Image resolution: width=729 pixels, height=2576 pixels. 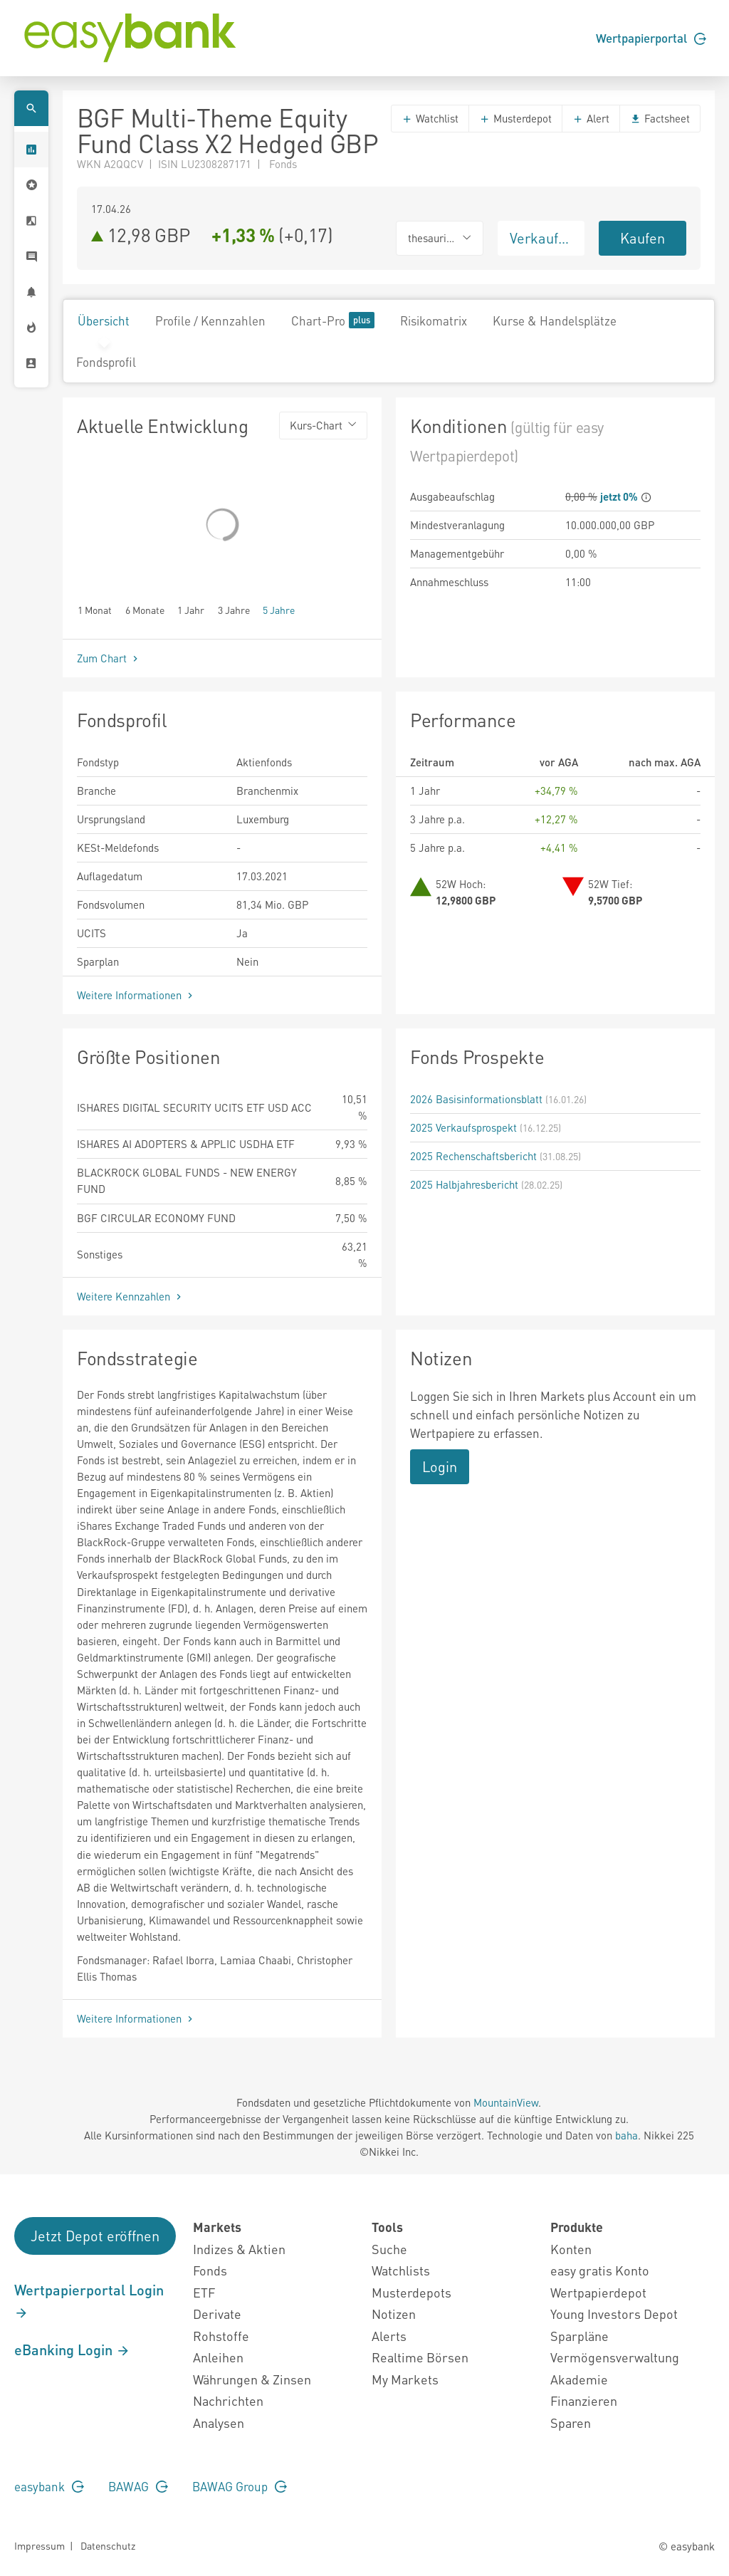 I want to click on Vermögensverwaltung, so click(x=614, y=2357).